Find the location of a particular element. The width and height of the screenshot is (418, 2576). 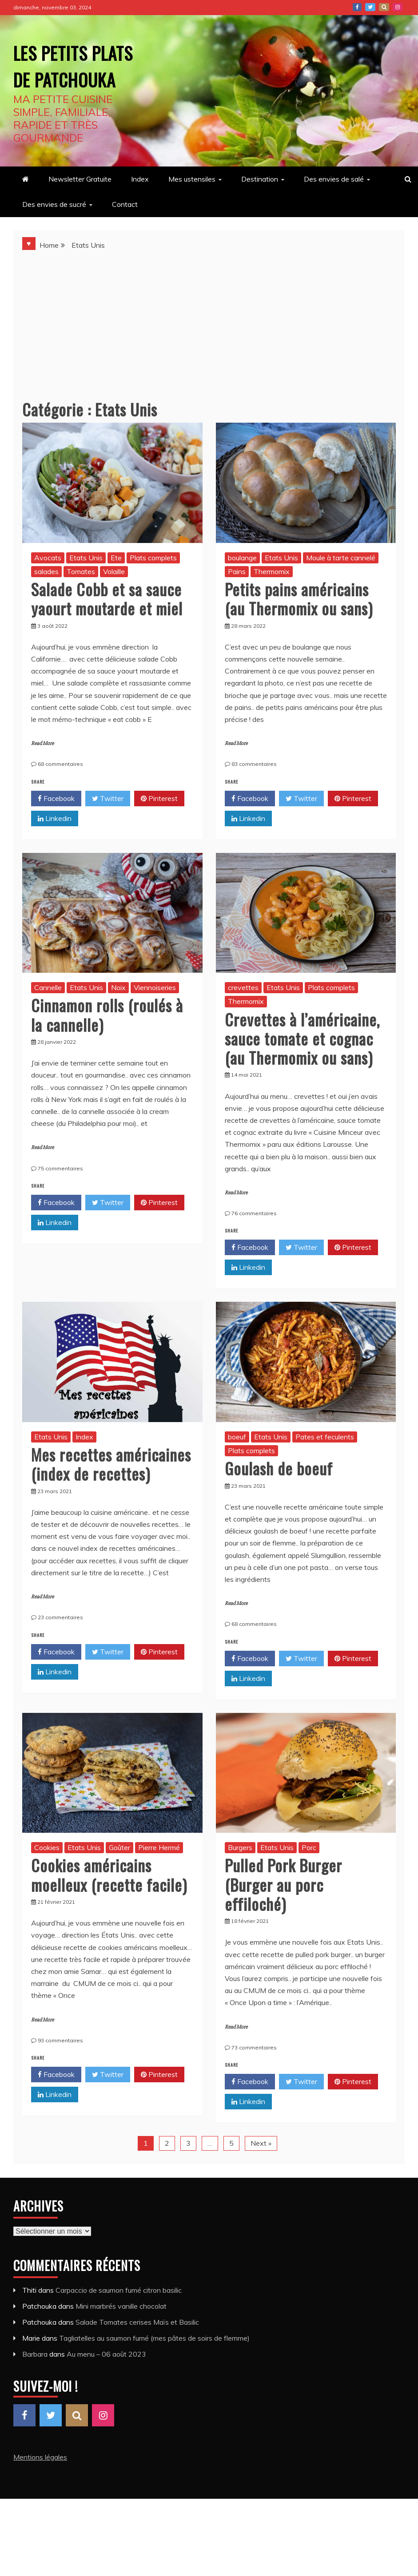

Instagram is located at coordinates (397, 7).